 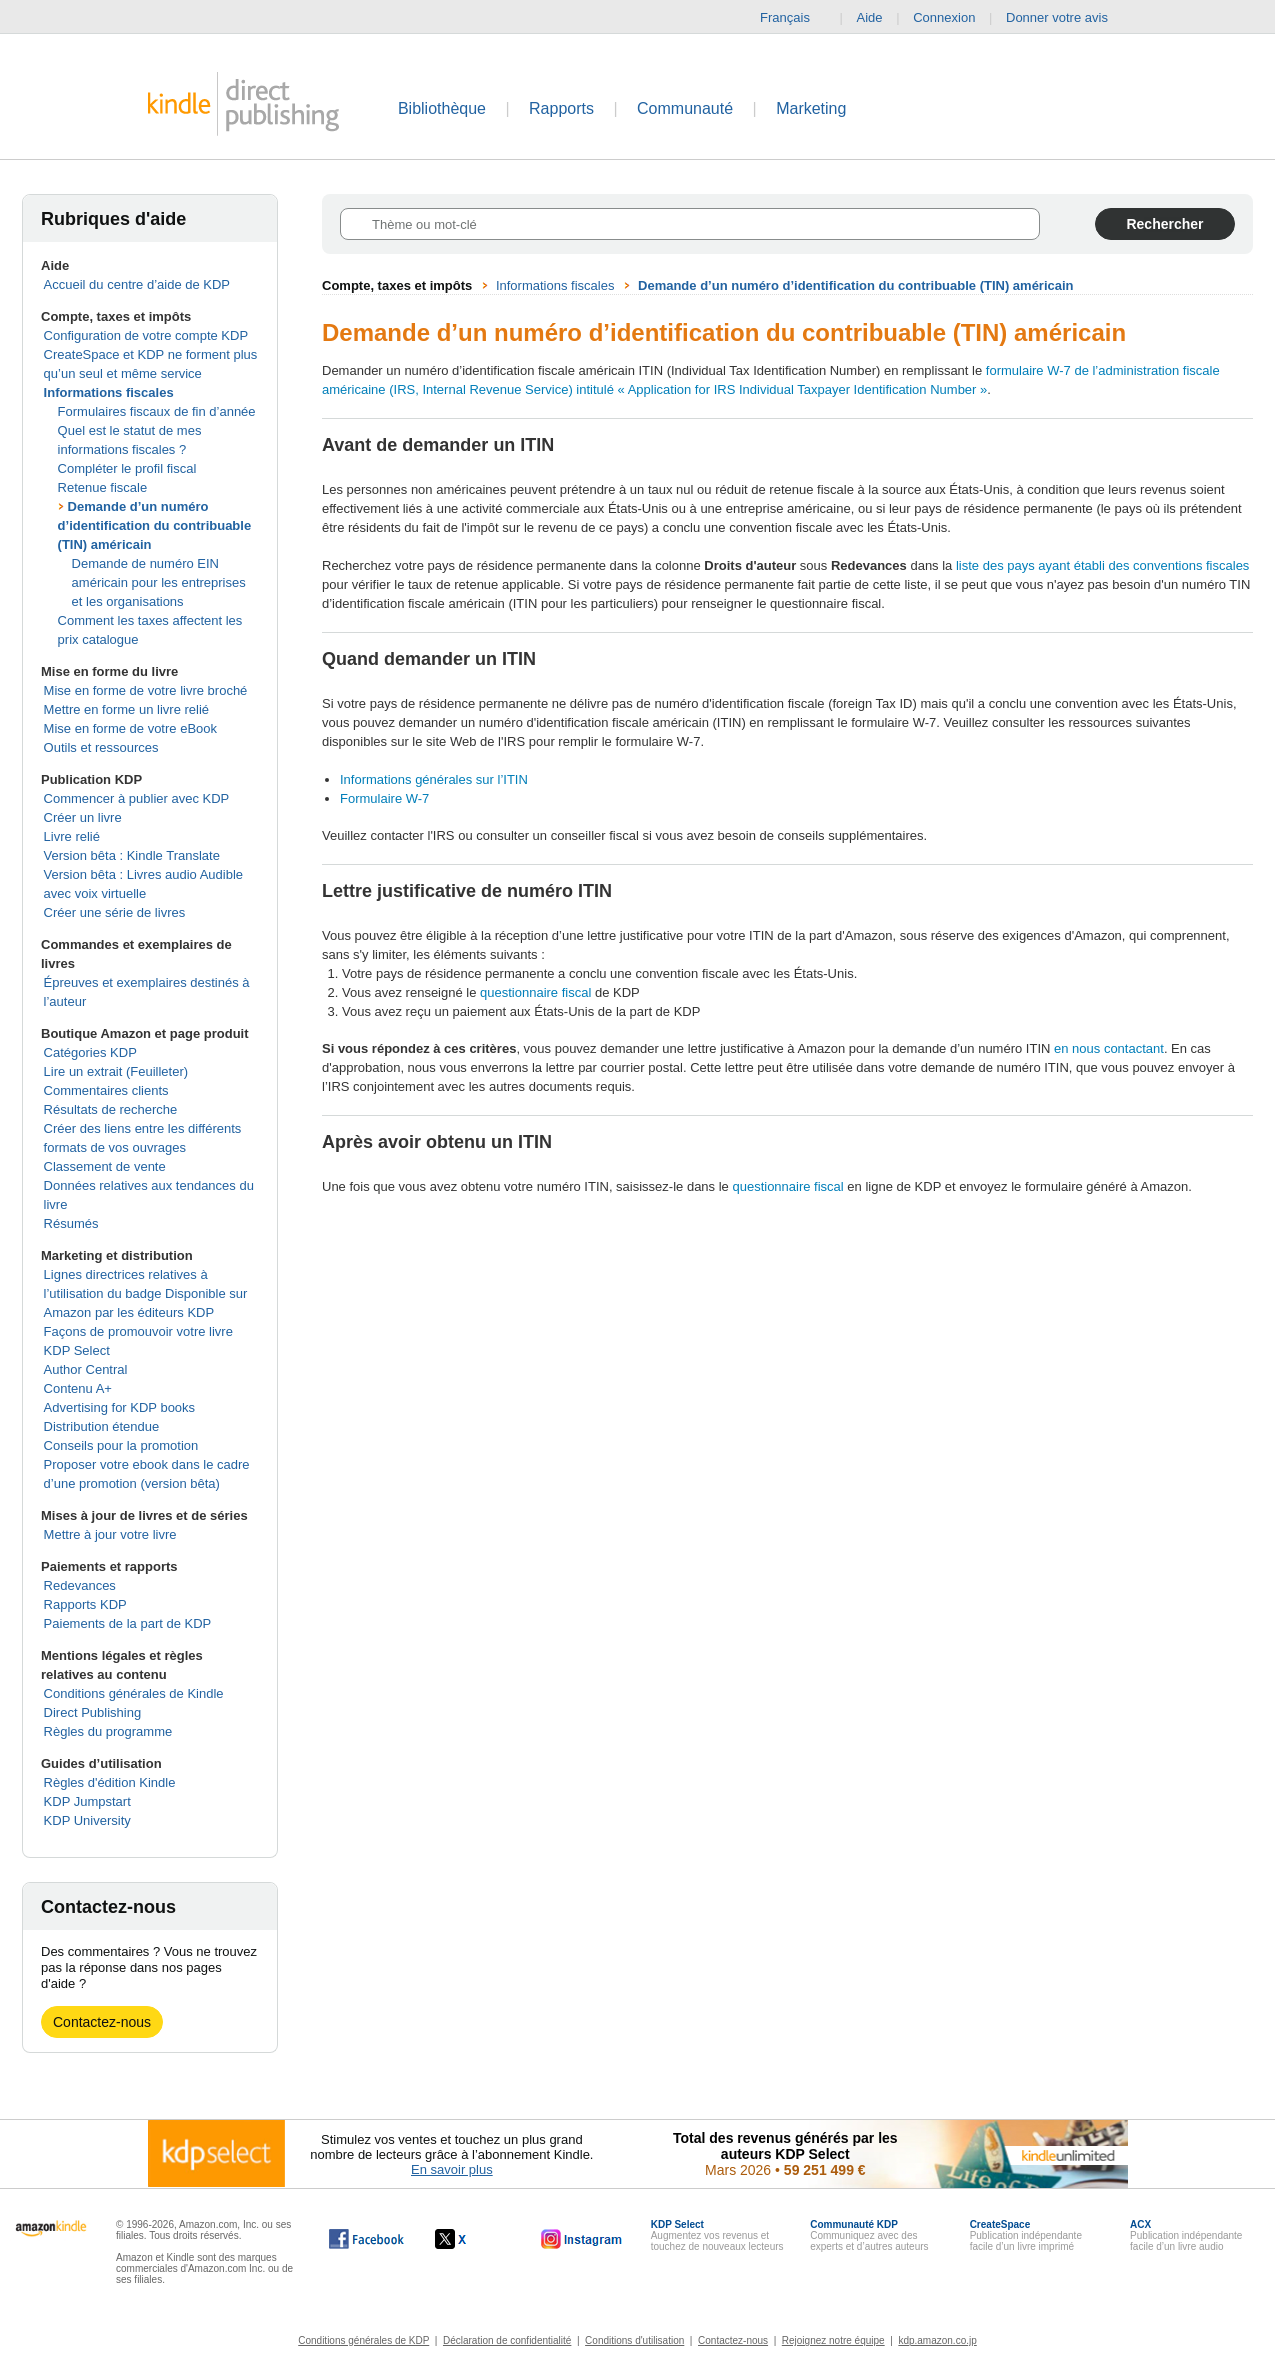 What do you see at coordinates (717, 2235) in the screenshot?
I see `Augmentez vos revenus et touchez de nouveaux lecteurs` at bounding box center [717, 2235].